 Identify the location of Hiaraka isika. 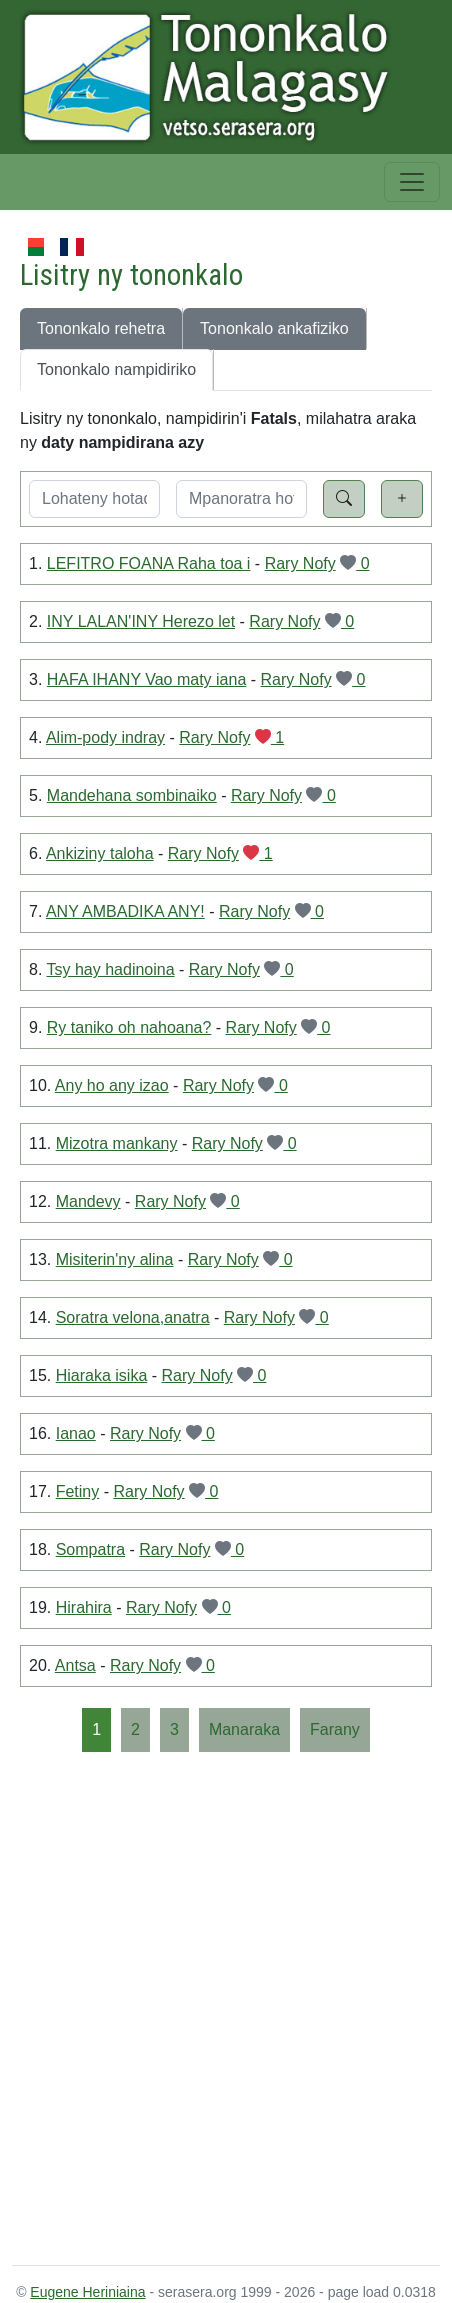
(102, 1375).